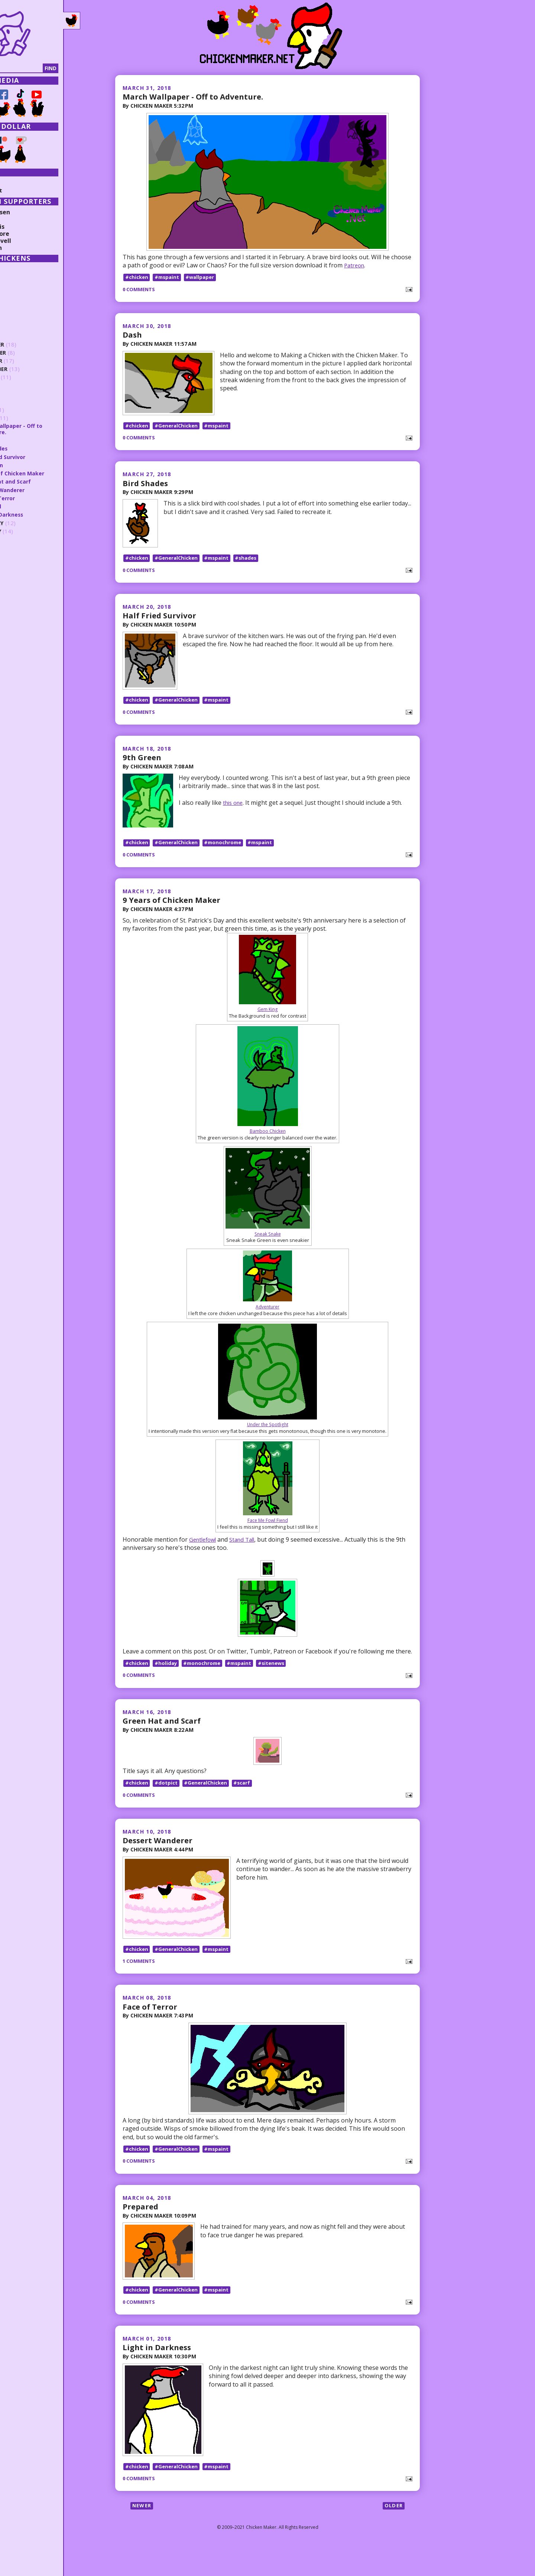 This screenshot has width=535, height=2576. I want to click on Face Me Fowl Fiend, so click(267, 1534).